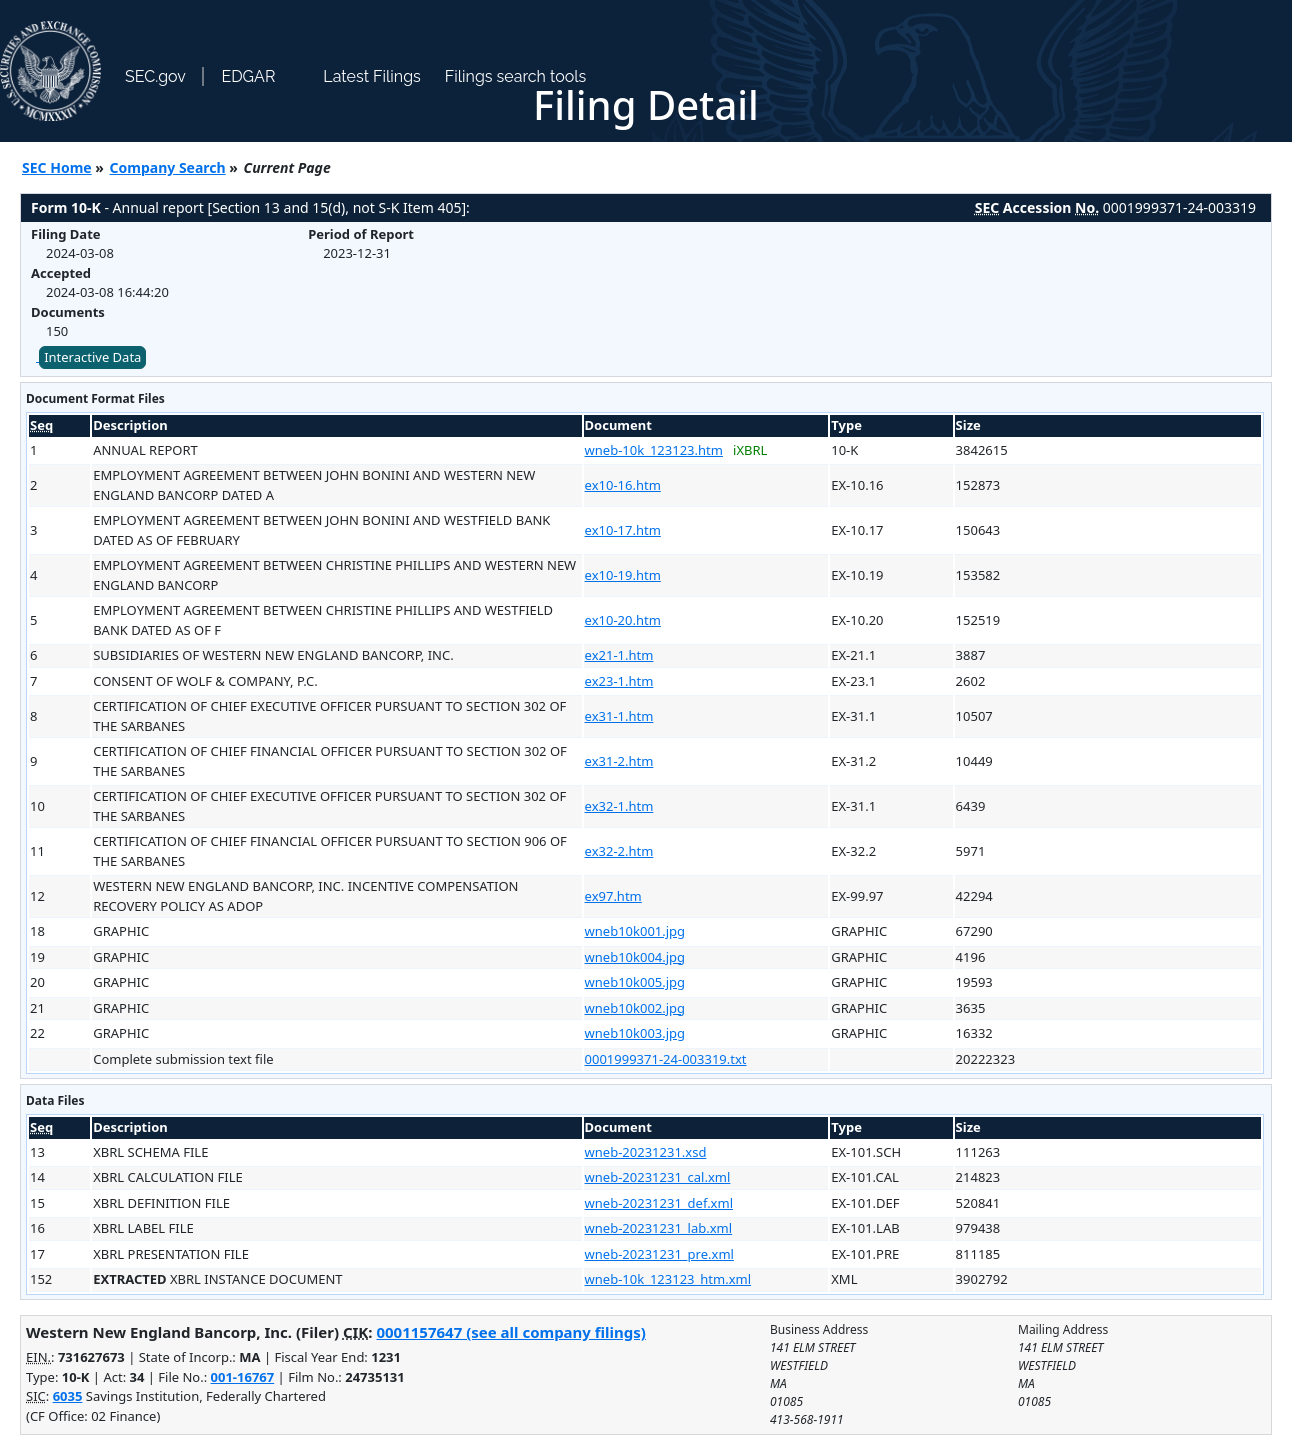 The image size is (1292, 1445). What do you see at coordinates (168, 167) in the screenshot?
I see `Company Search` at bounding box center [168, 167].